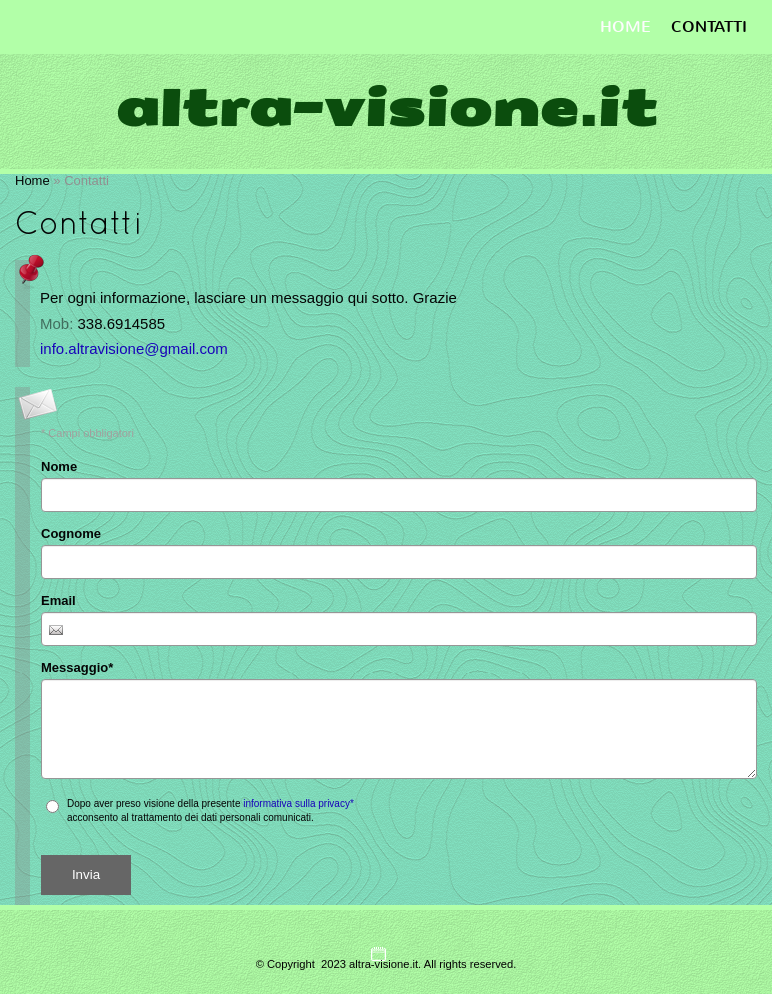  I want to click on altra-visione.it, so click(386, 108).